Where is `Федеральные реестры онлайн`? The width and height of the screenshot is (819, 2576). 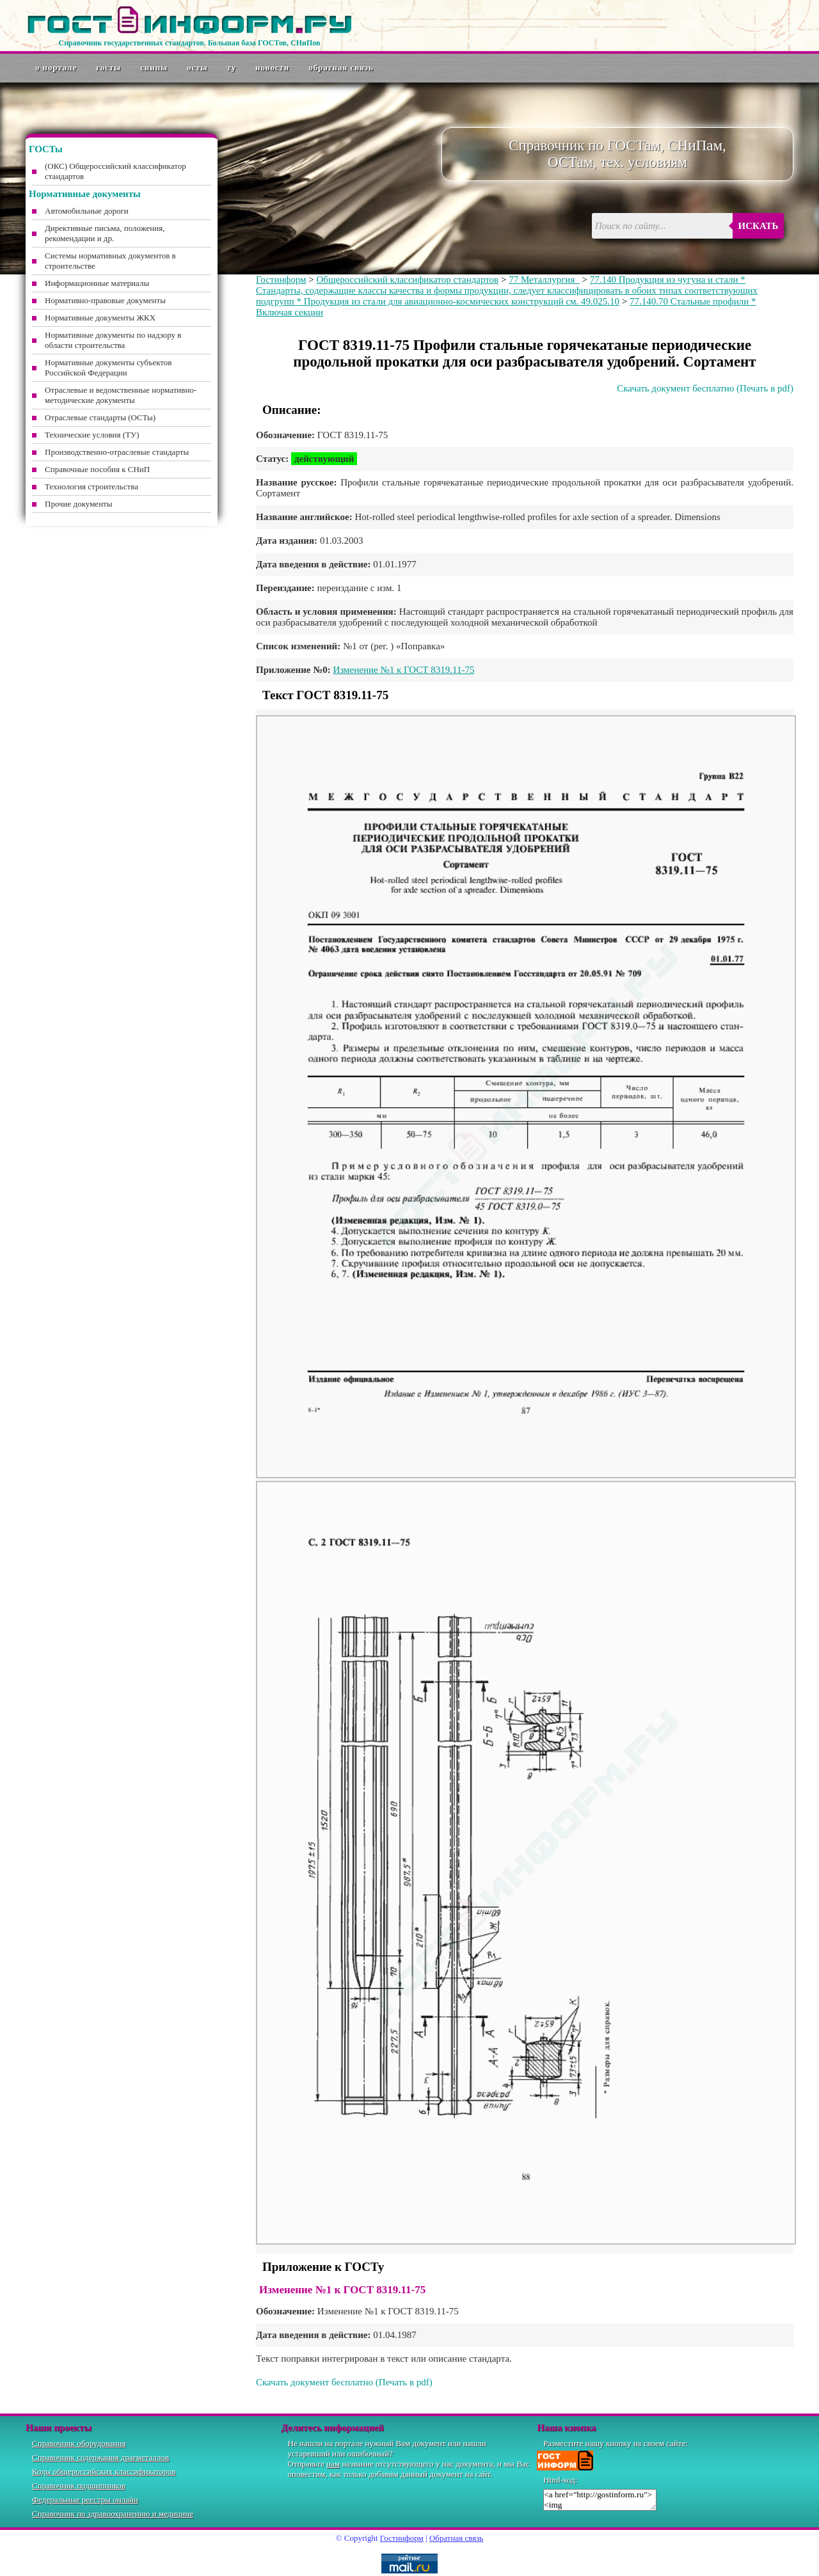
Федеральные реестры онлайн is located at coordinates (85, 2499).